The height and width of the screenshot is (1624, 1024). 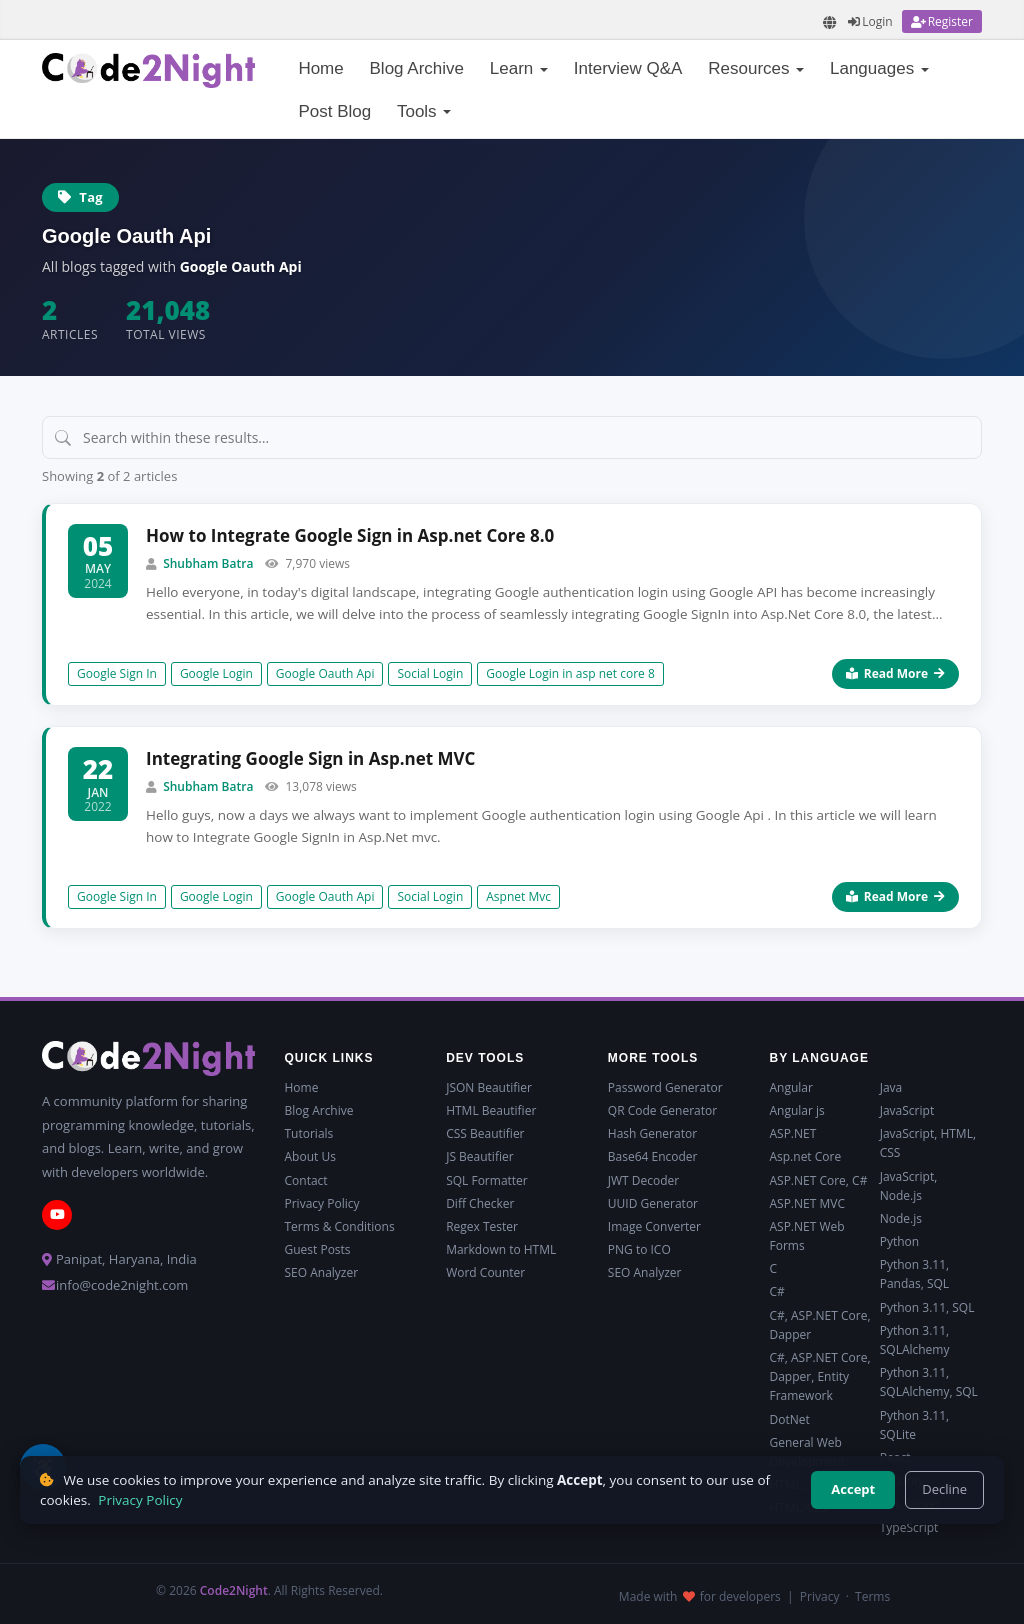 I want to click on Accept, so click(x=853, y=1489).